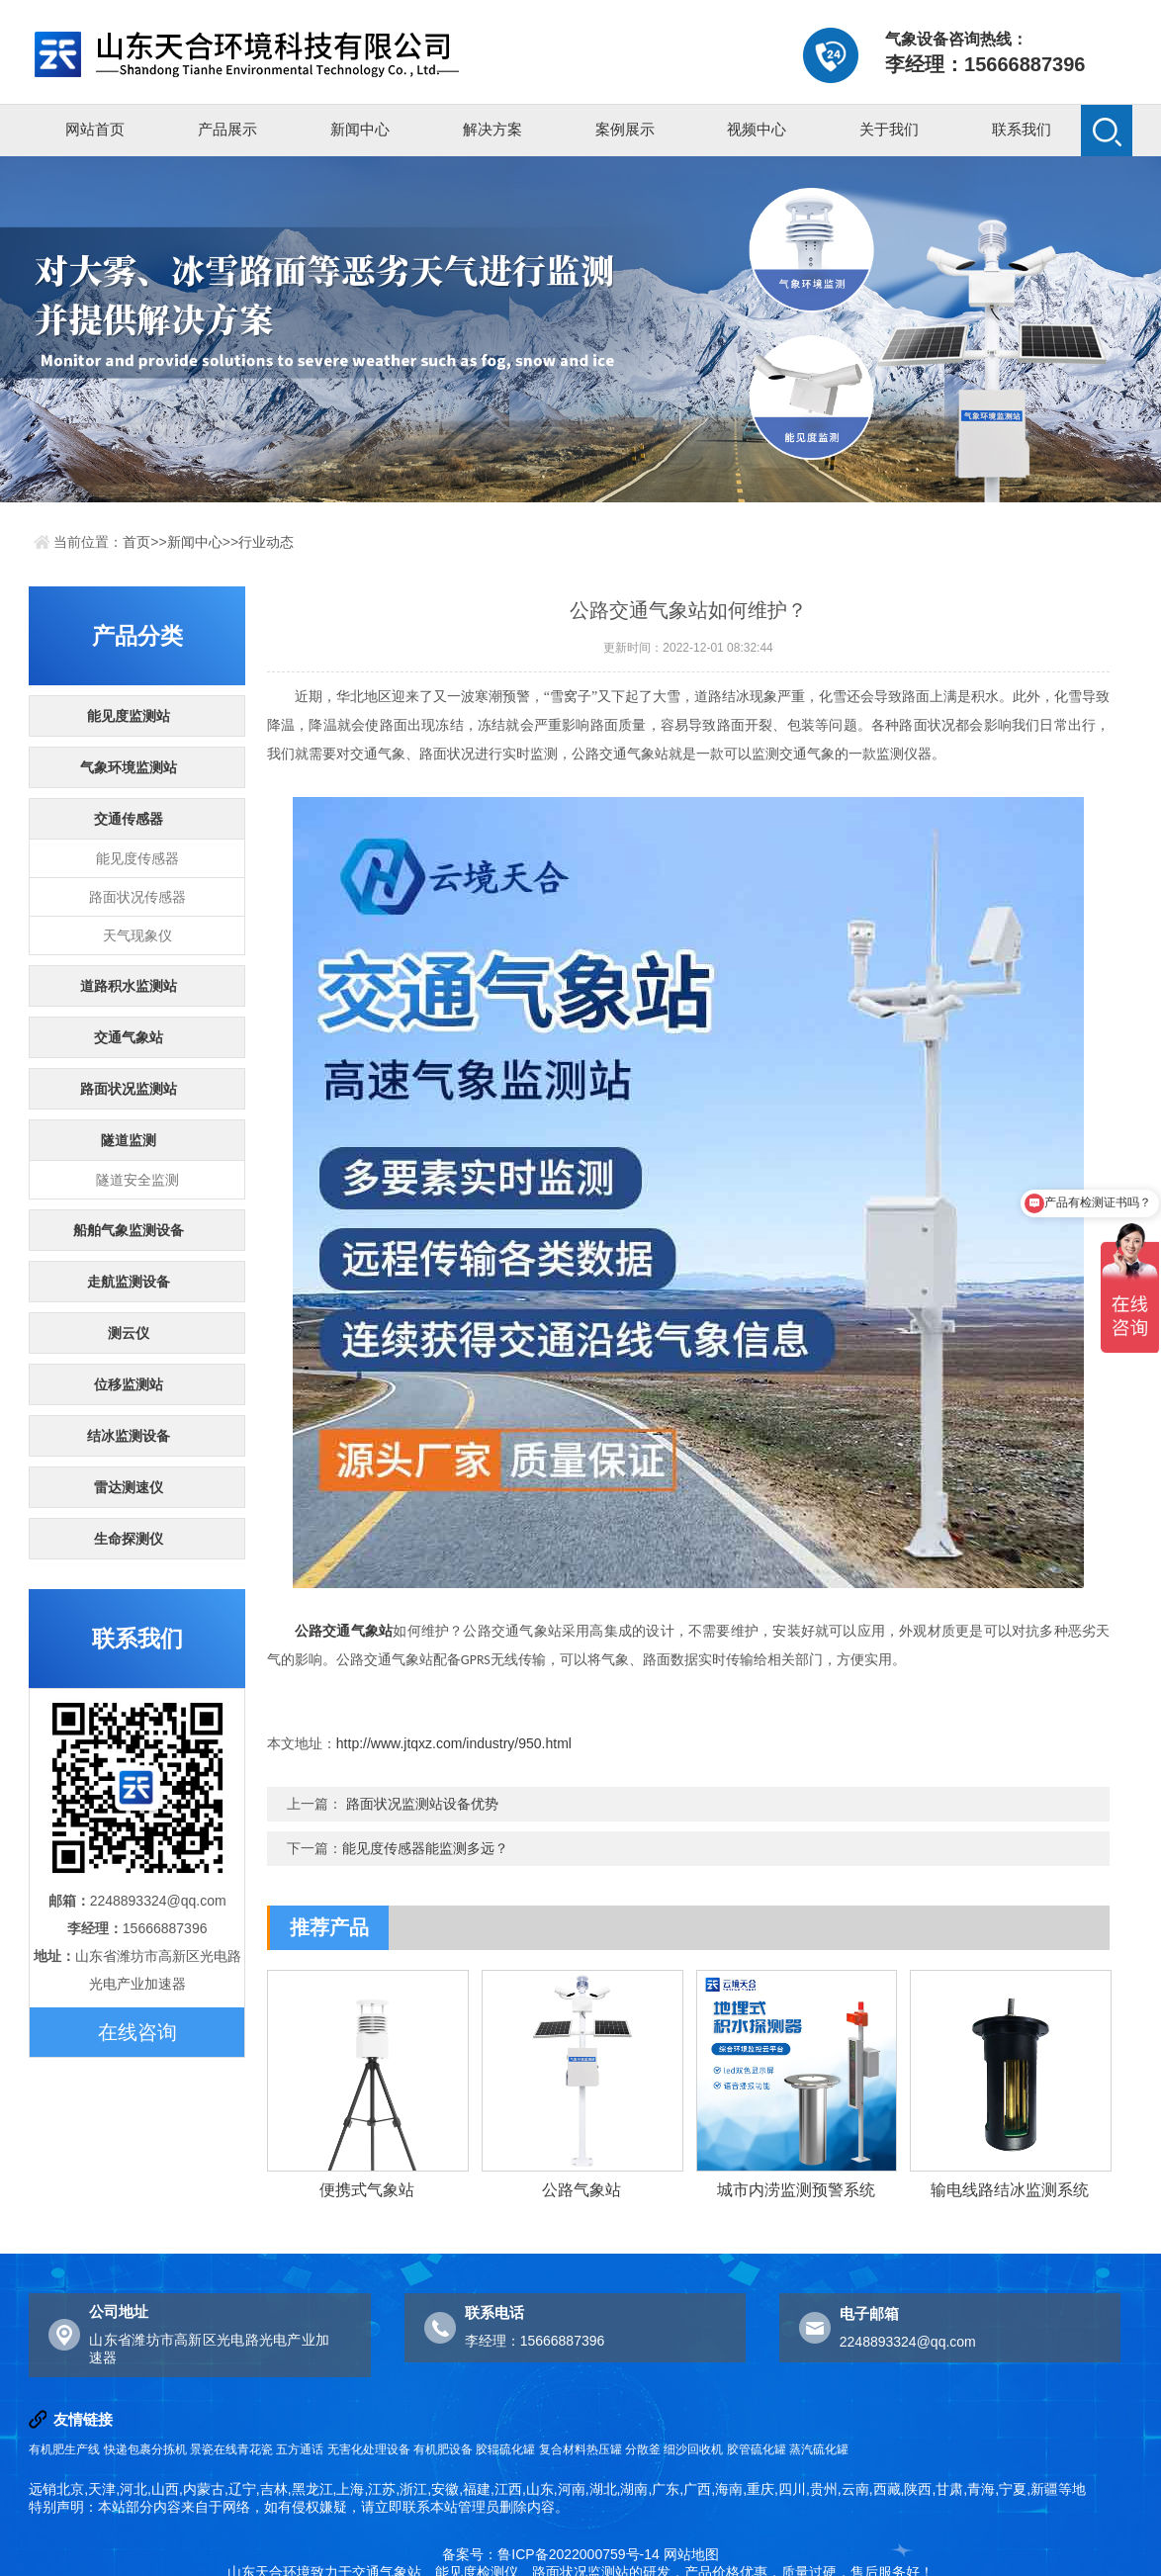 Image resolution: width=1161 pixels, height=2576 pixels. I want to click on 细沙回收机, so click(693, 2449).